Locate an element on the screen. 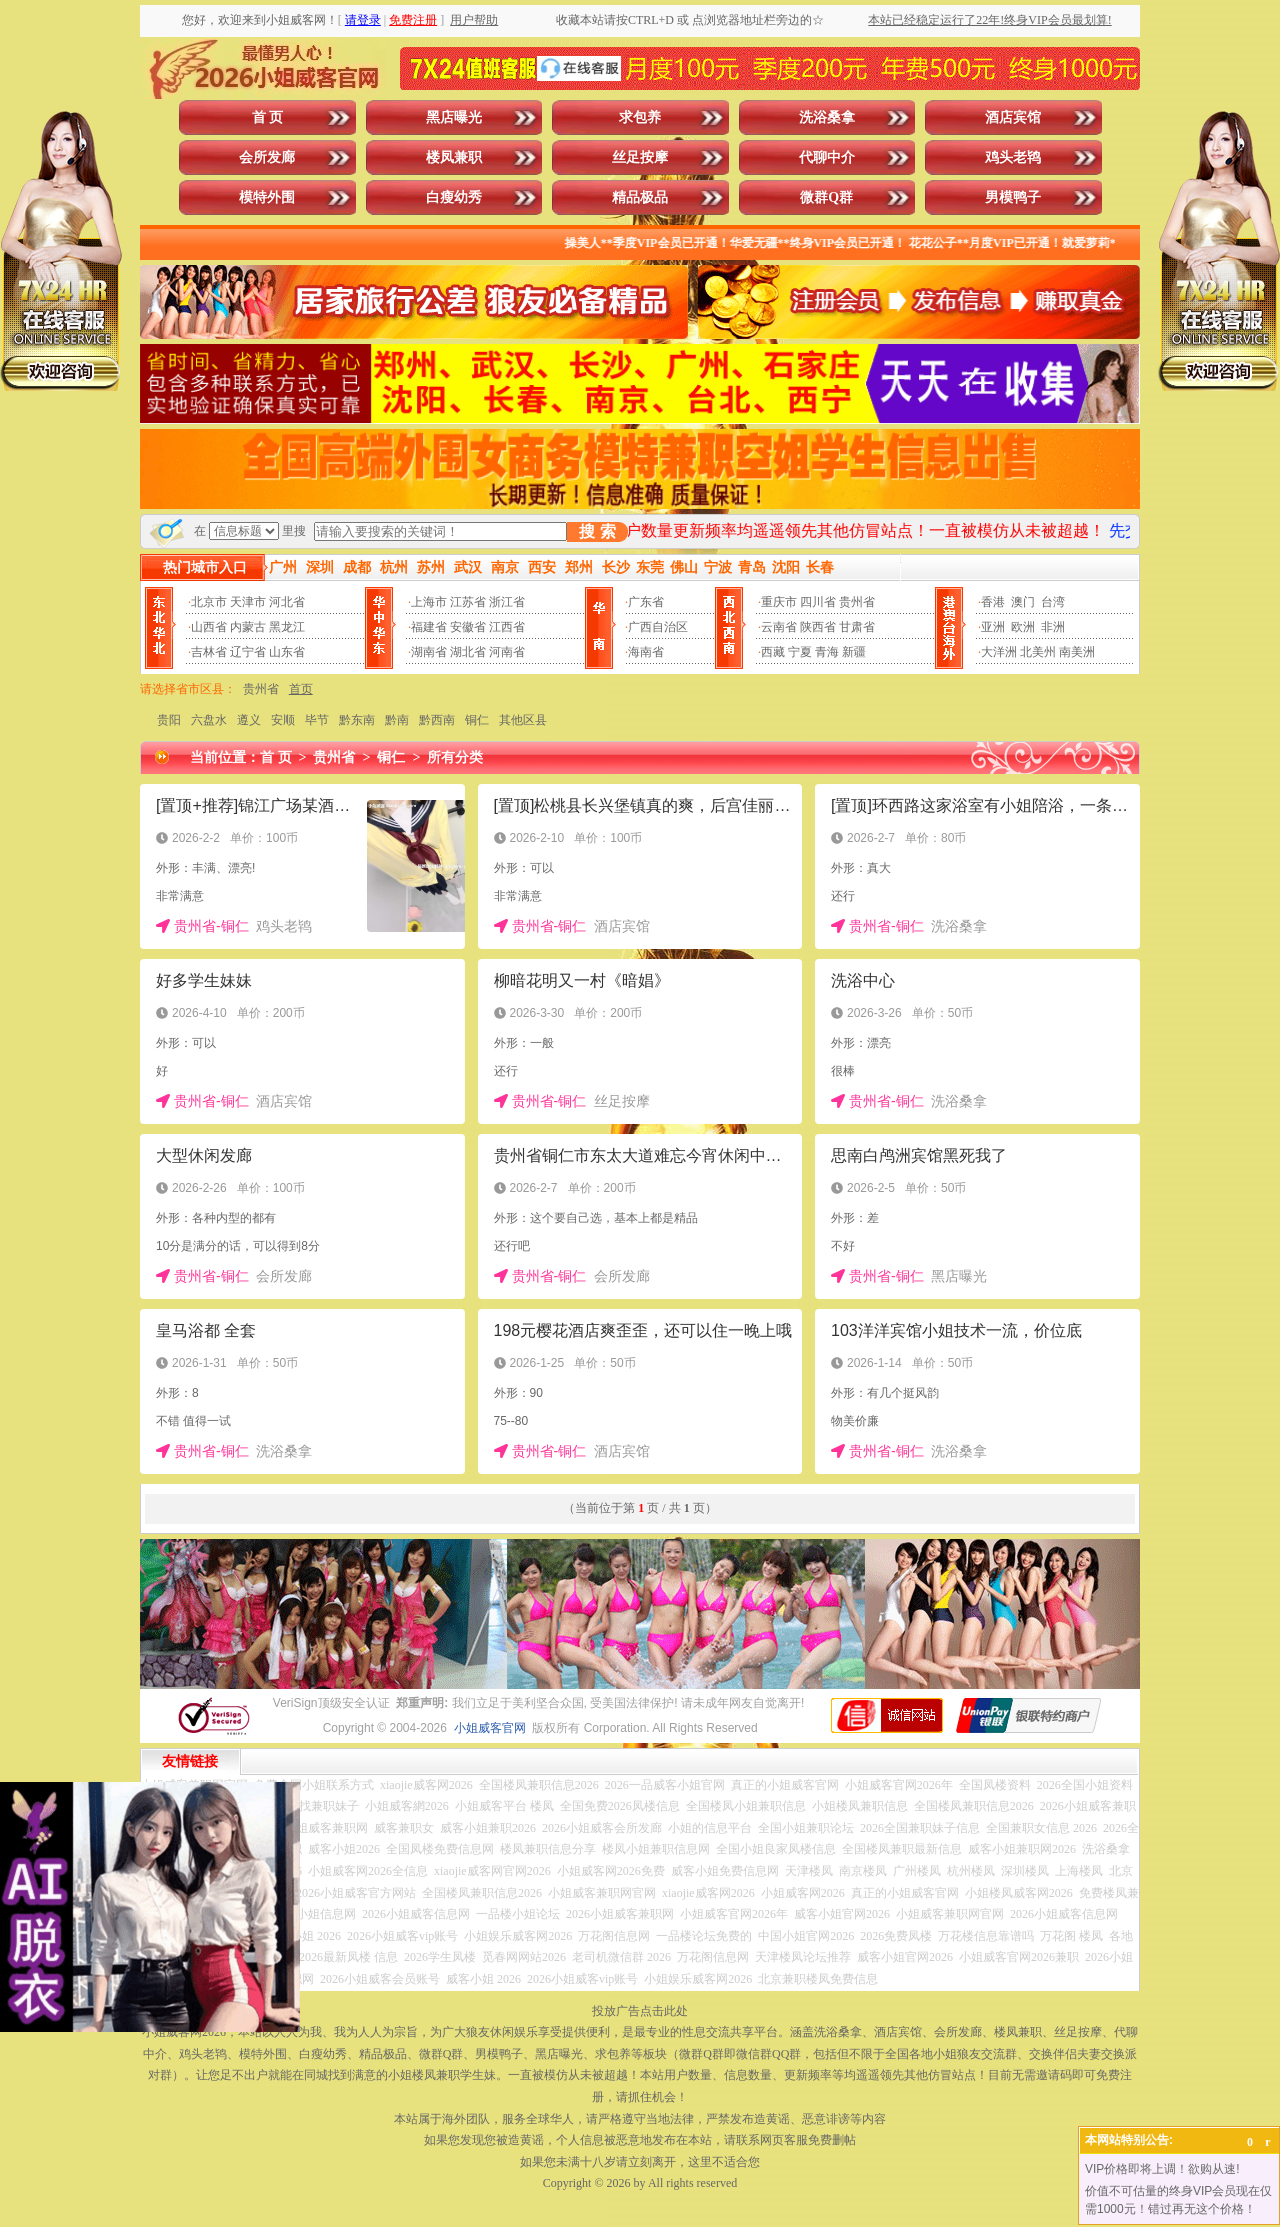 Image resolution: width=1280 pixels, height=2227 pixels. 澳门 is located at coordinates (1023, 602).